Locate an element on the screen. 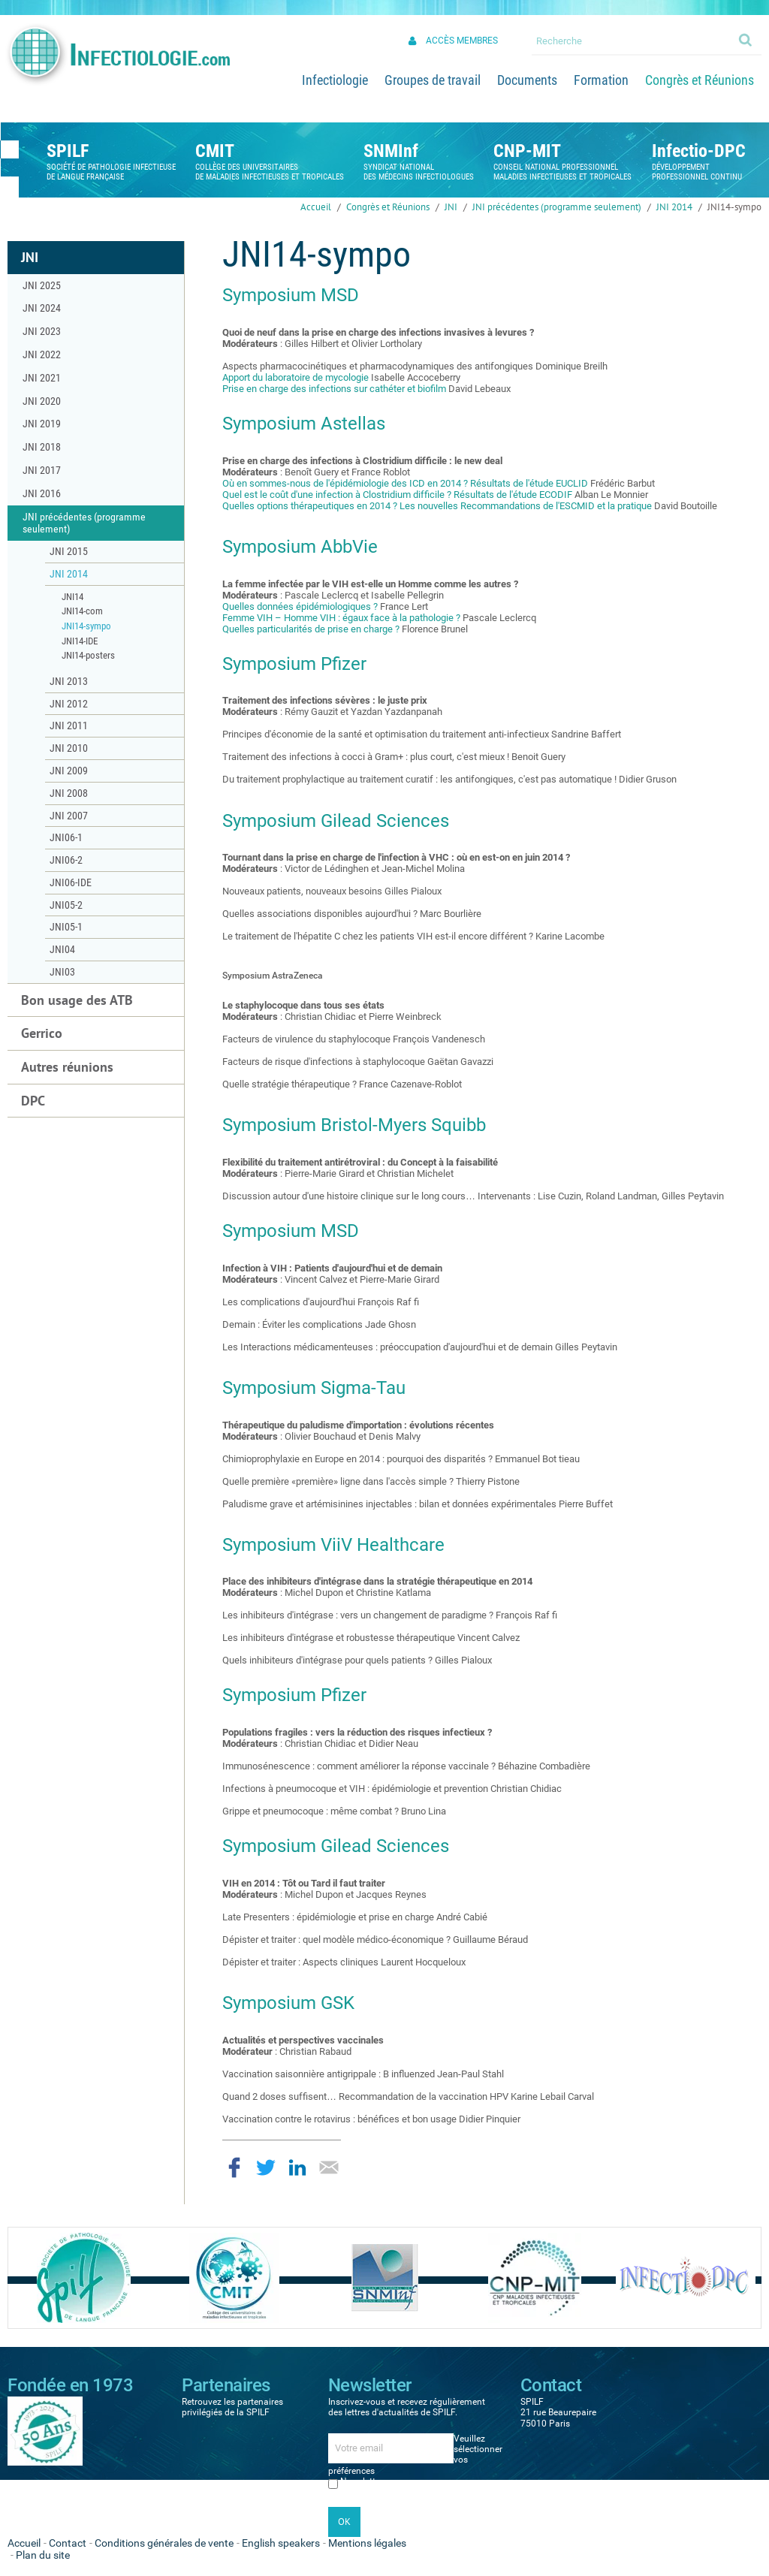 This screenshot has width=769, height=2576. Partager sur Twitter is located at coordinates (266, 2167).